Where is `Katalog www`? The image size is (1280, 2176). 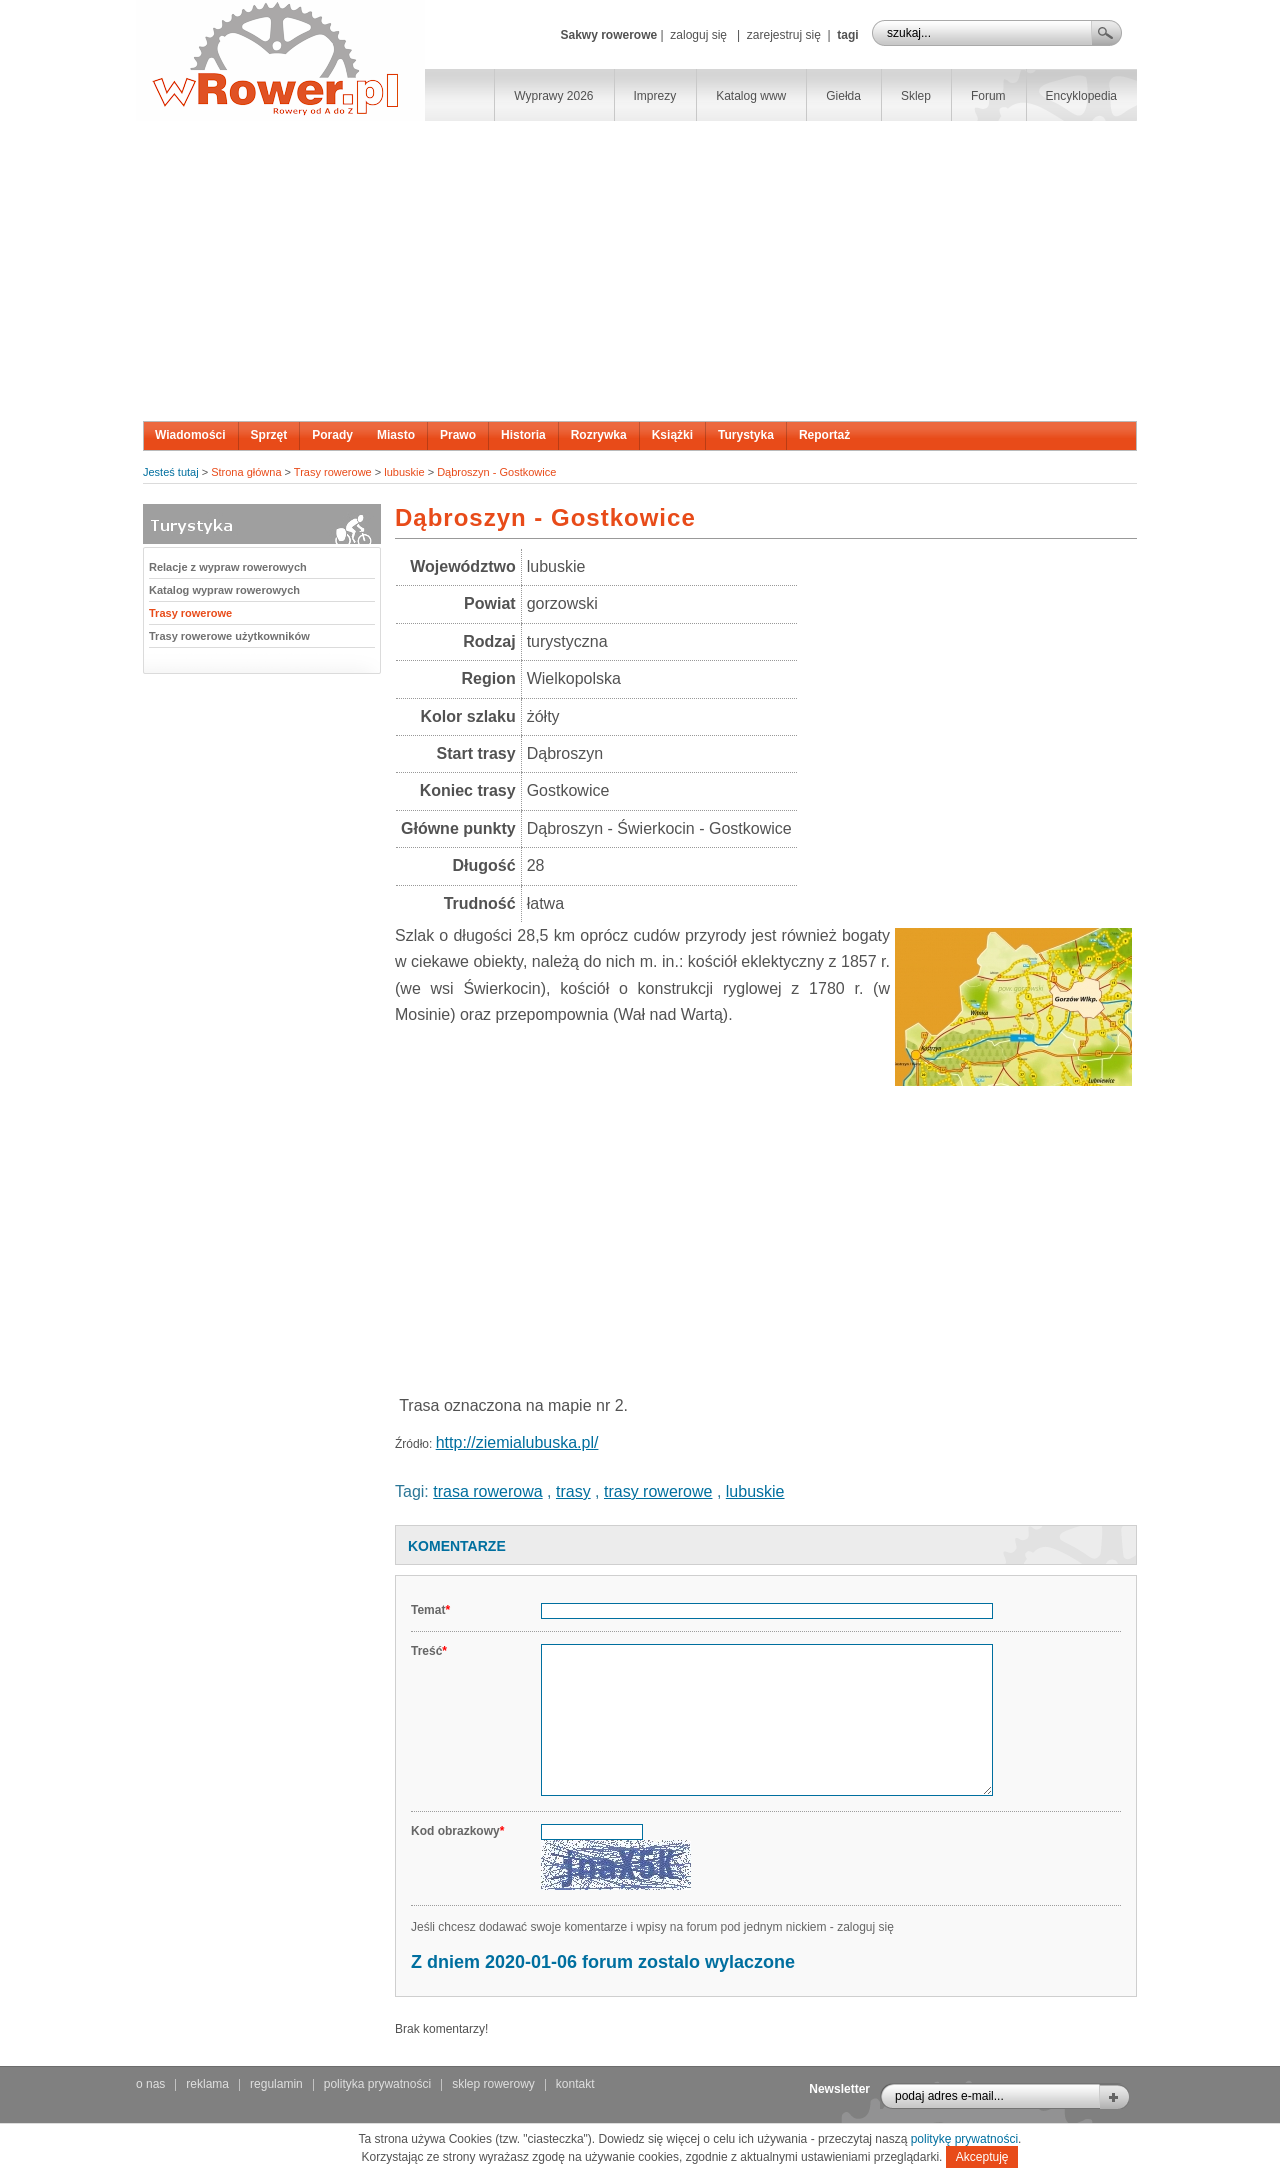 Katalog www is located at coordinates (751, 96).